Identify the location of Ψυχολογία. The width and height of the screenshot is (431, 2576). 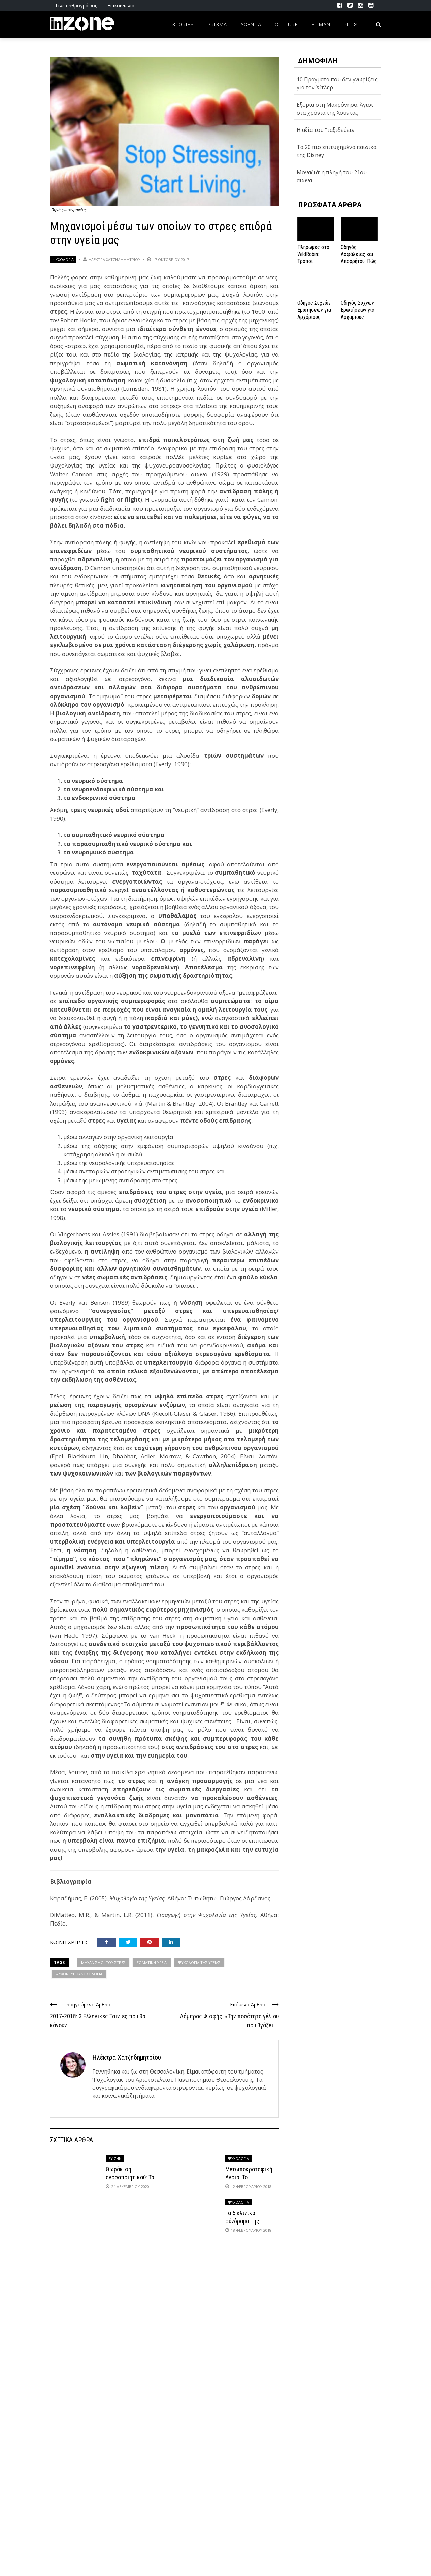
(63, 259).